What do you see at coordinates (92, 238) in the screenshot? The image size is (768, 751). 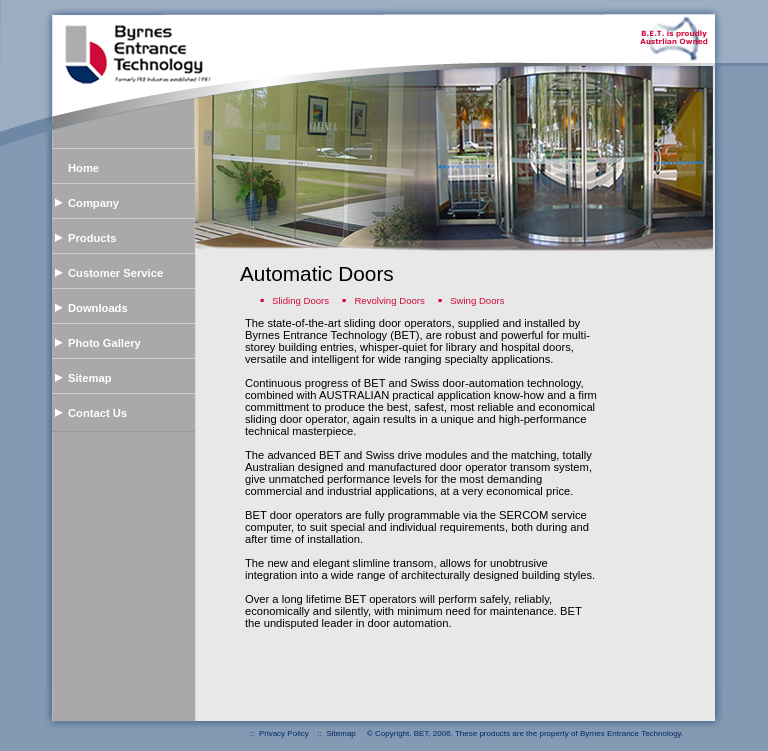 I see `Products` at bounding box center [92, 238].